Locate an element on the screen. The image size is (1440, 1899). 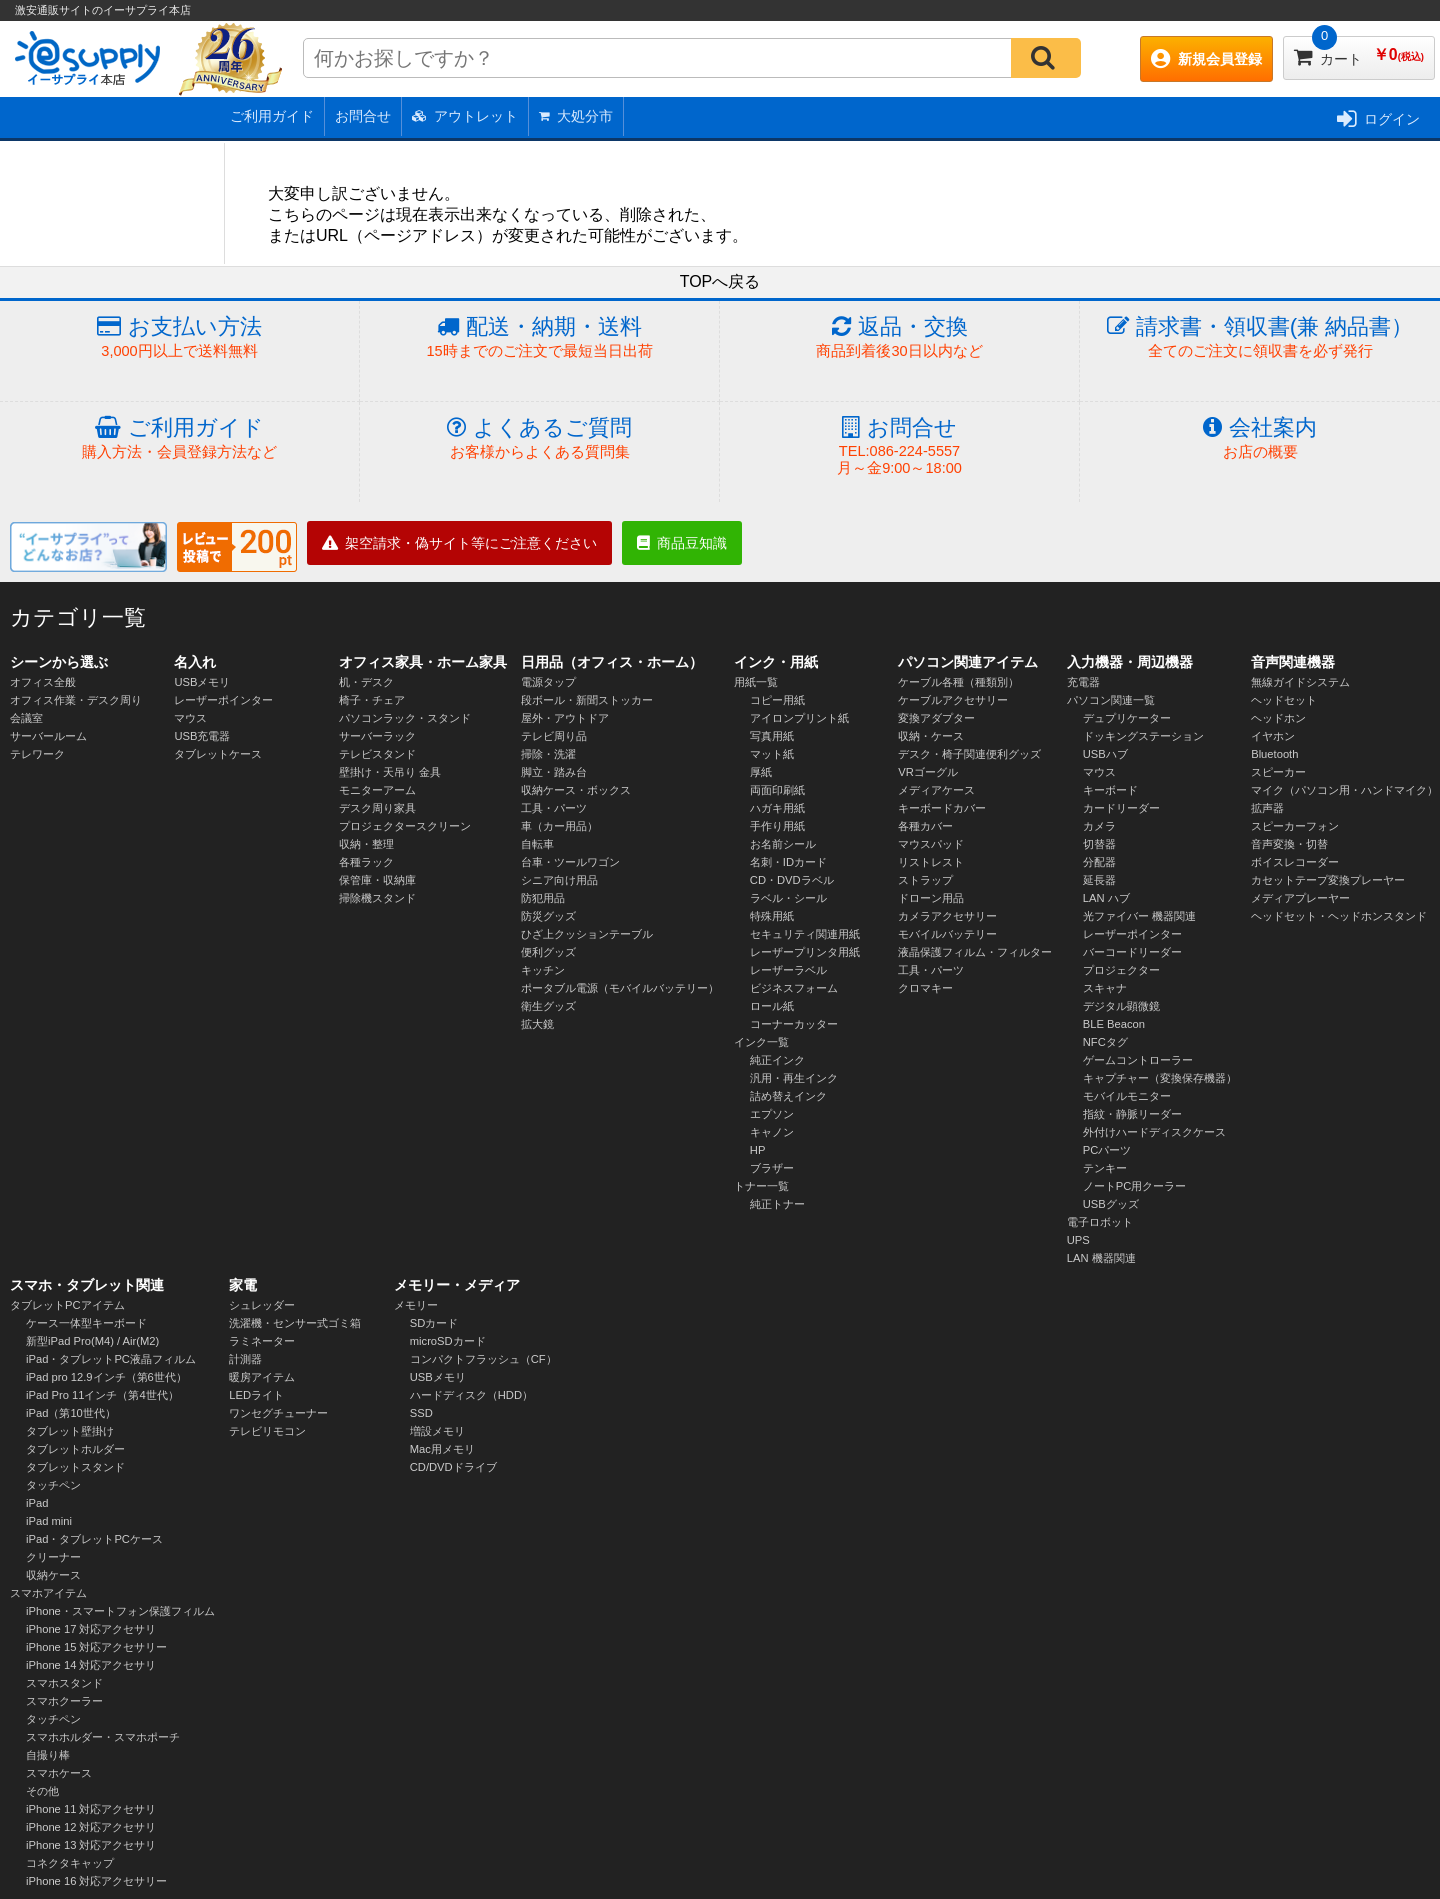
電子ロボット is located at coordinates (1100, 1222).